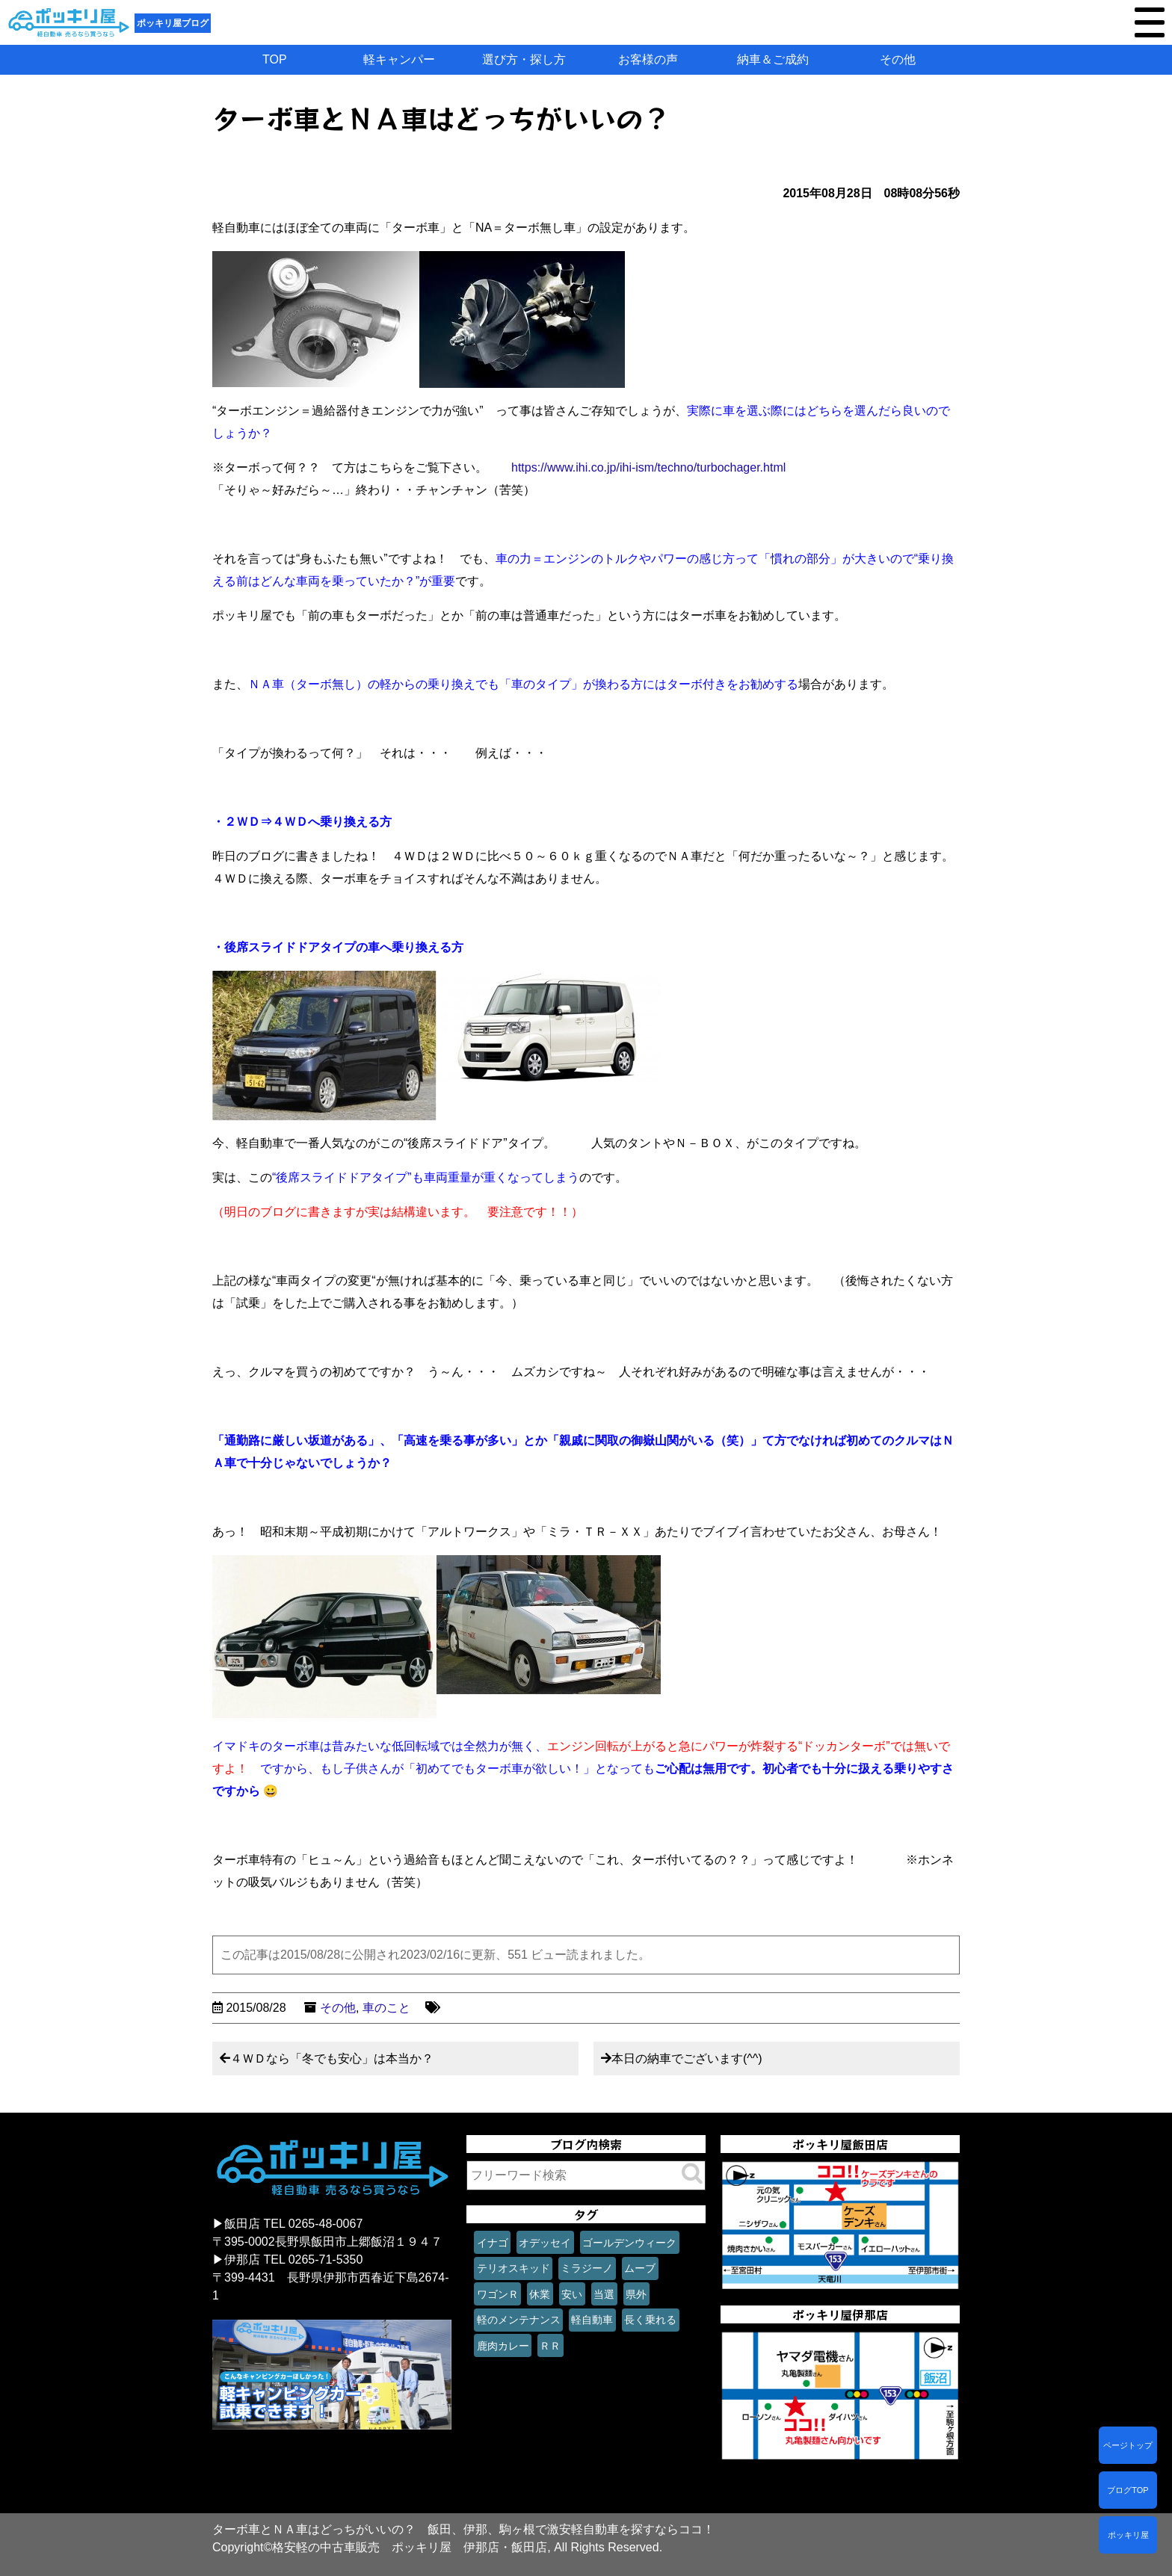 Image resolution: width=1172 pixels, height=2576 pixels. I want to click on 納車＆ご成約, so click(773, 59).